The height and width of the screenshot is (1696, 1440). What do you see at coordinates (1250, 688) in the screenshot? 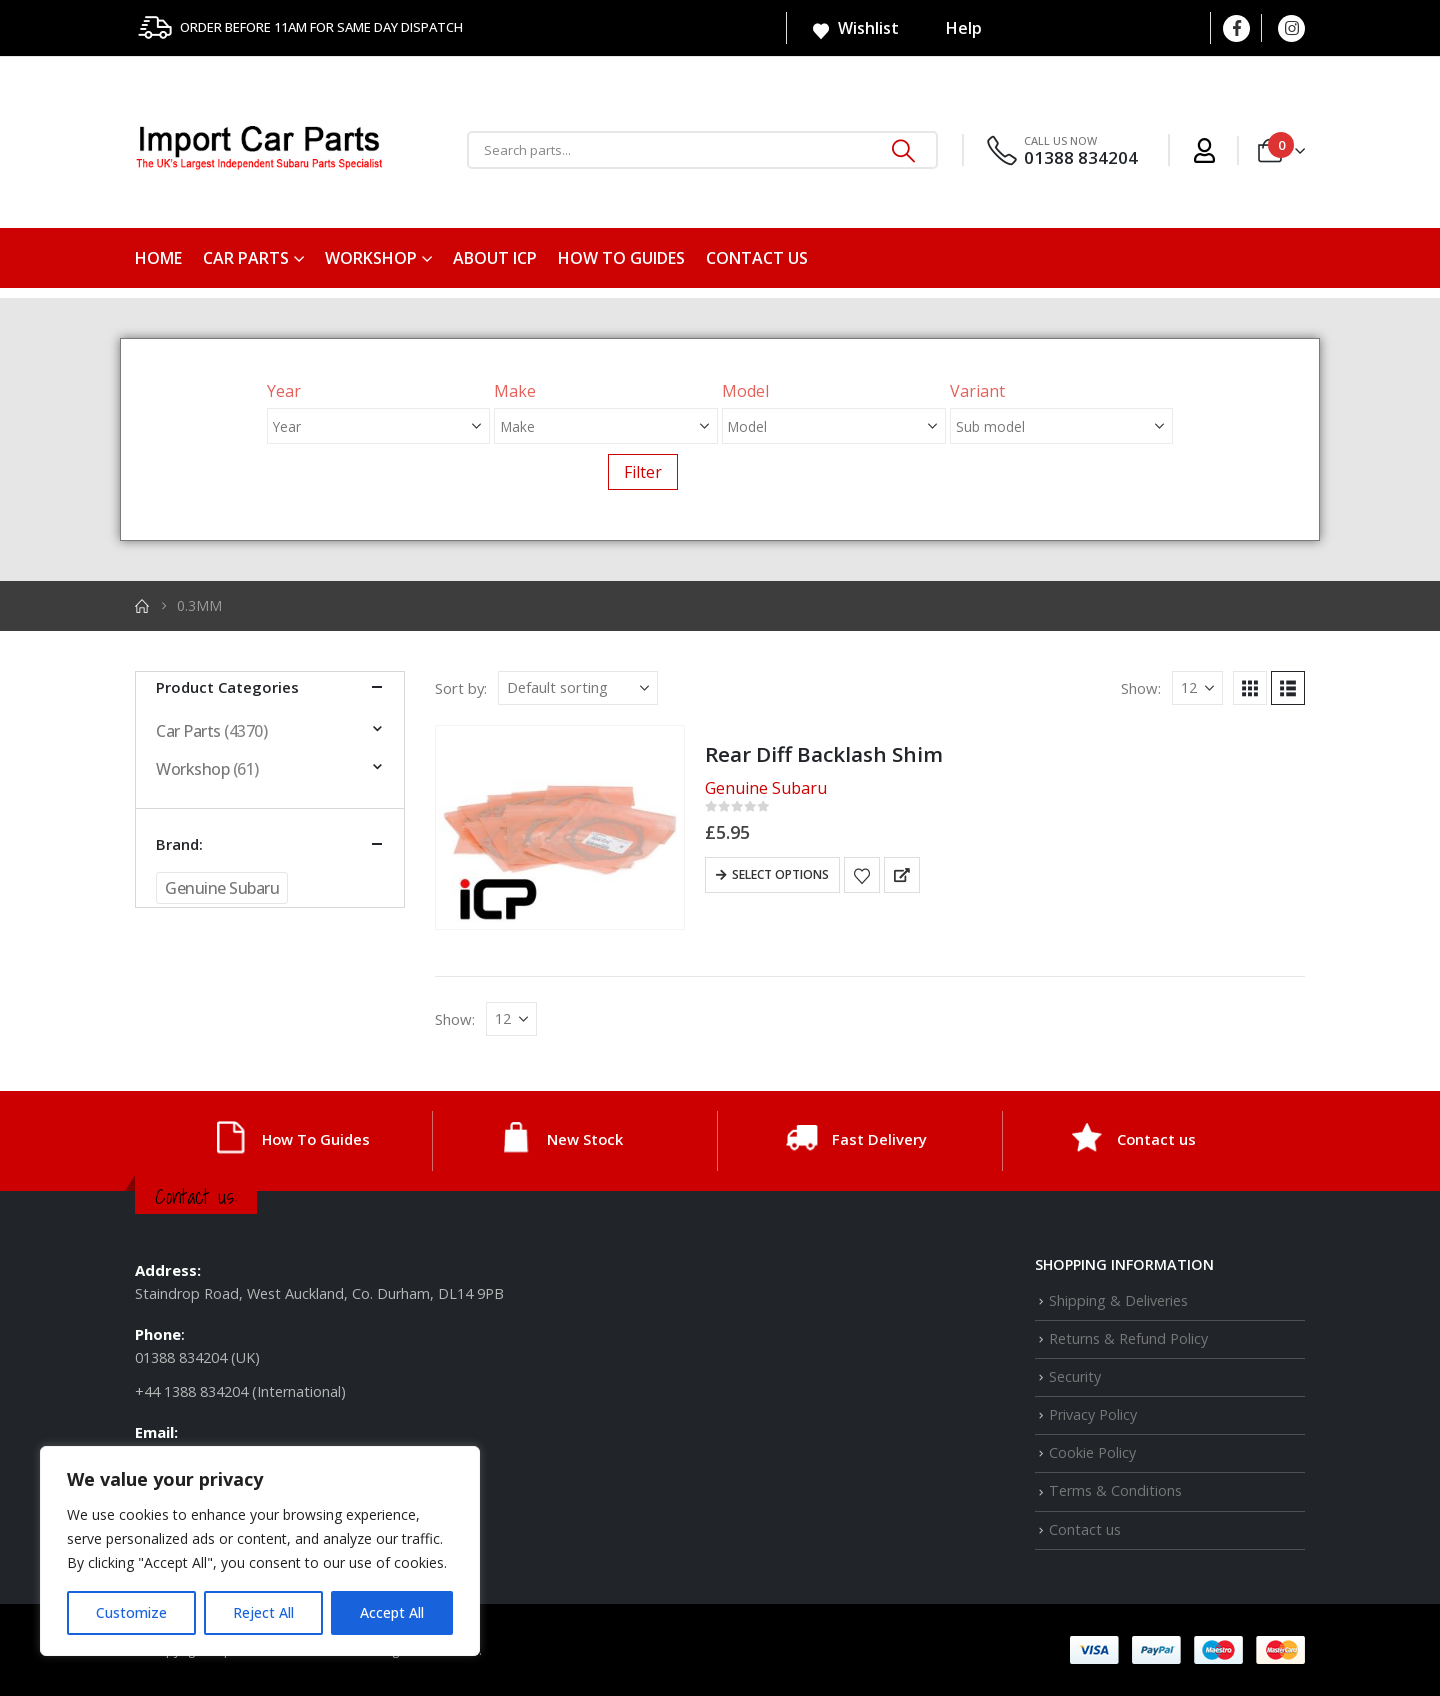
I see `[button]` at bounding box center [1250, 688].